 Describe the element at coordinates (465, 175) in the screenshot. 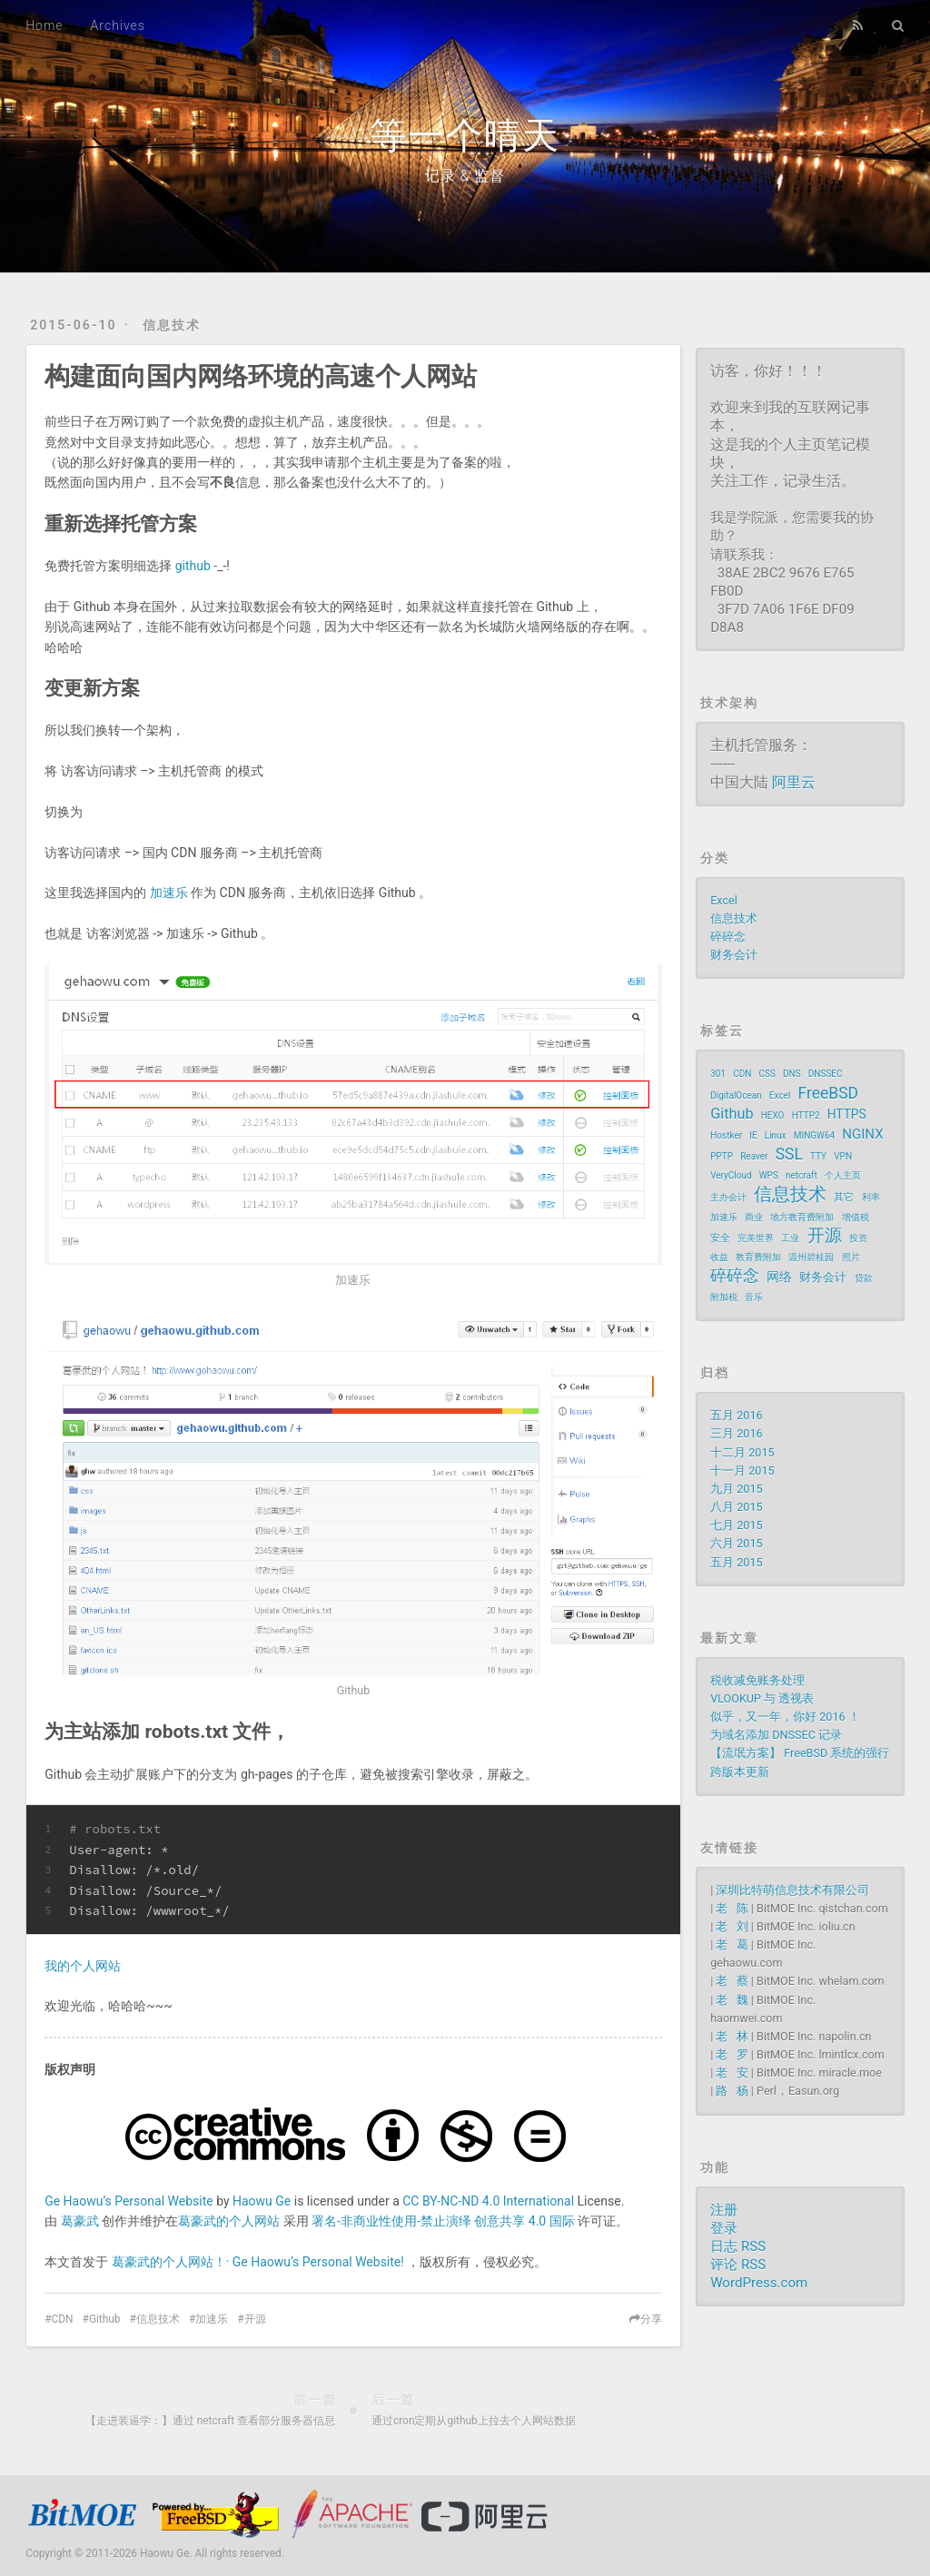

I see `记录 & 监督` at that location.